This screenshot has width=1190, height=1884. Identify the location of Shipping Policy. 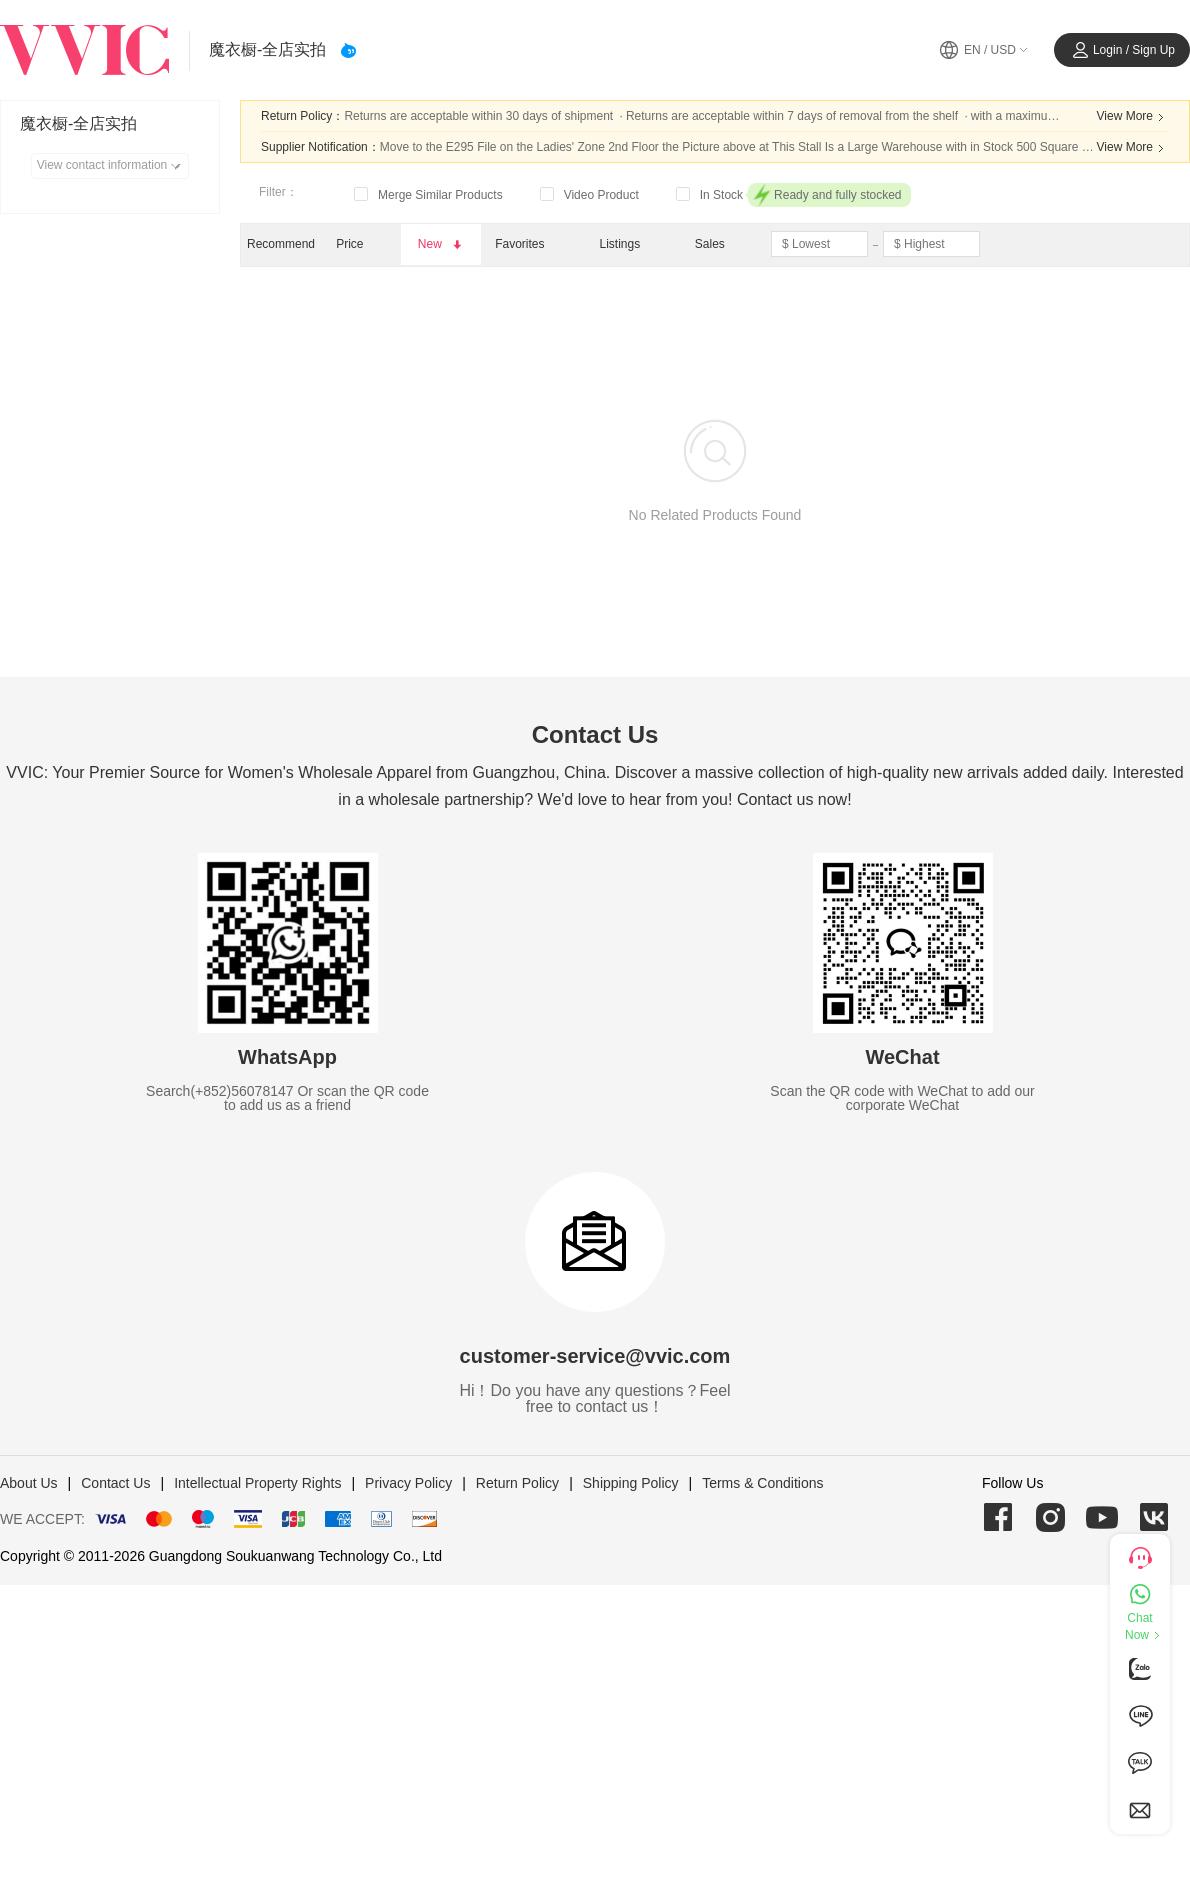
(631, 1483).